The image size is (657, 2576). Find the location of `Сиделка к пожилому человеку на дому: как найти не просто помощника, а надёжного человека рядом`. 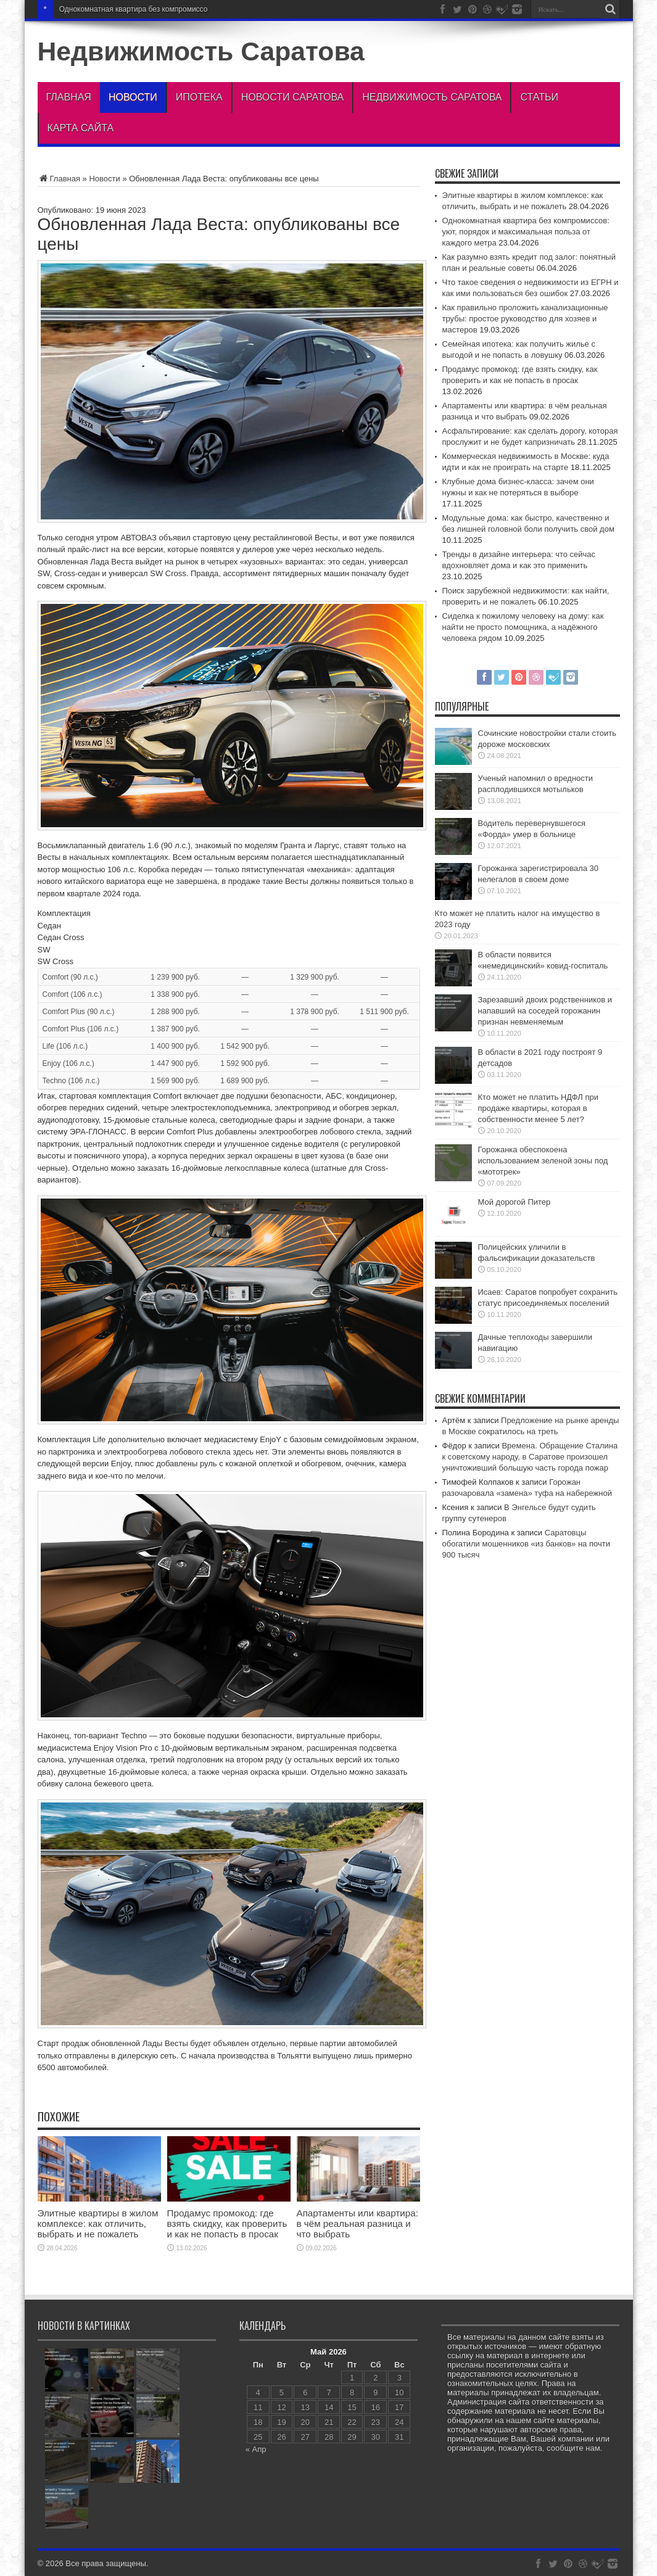

Сиделка к пожилому человеку на дому: как найти не просто помощника, а надёжного человека рядом is located at coordinates (523, 627).